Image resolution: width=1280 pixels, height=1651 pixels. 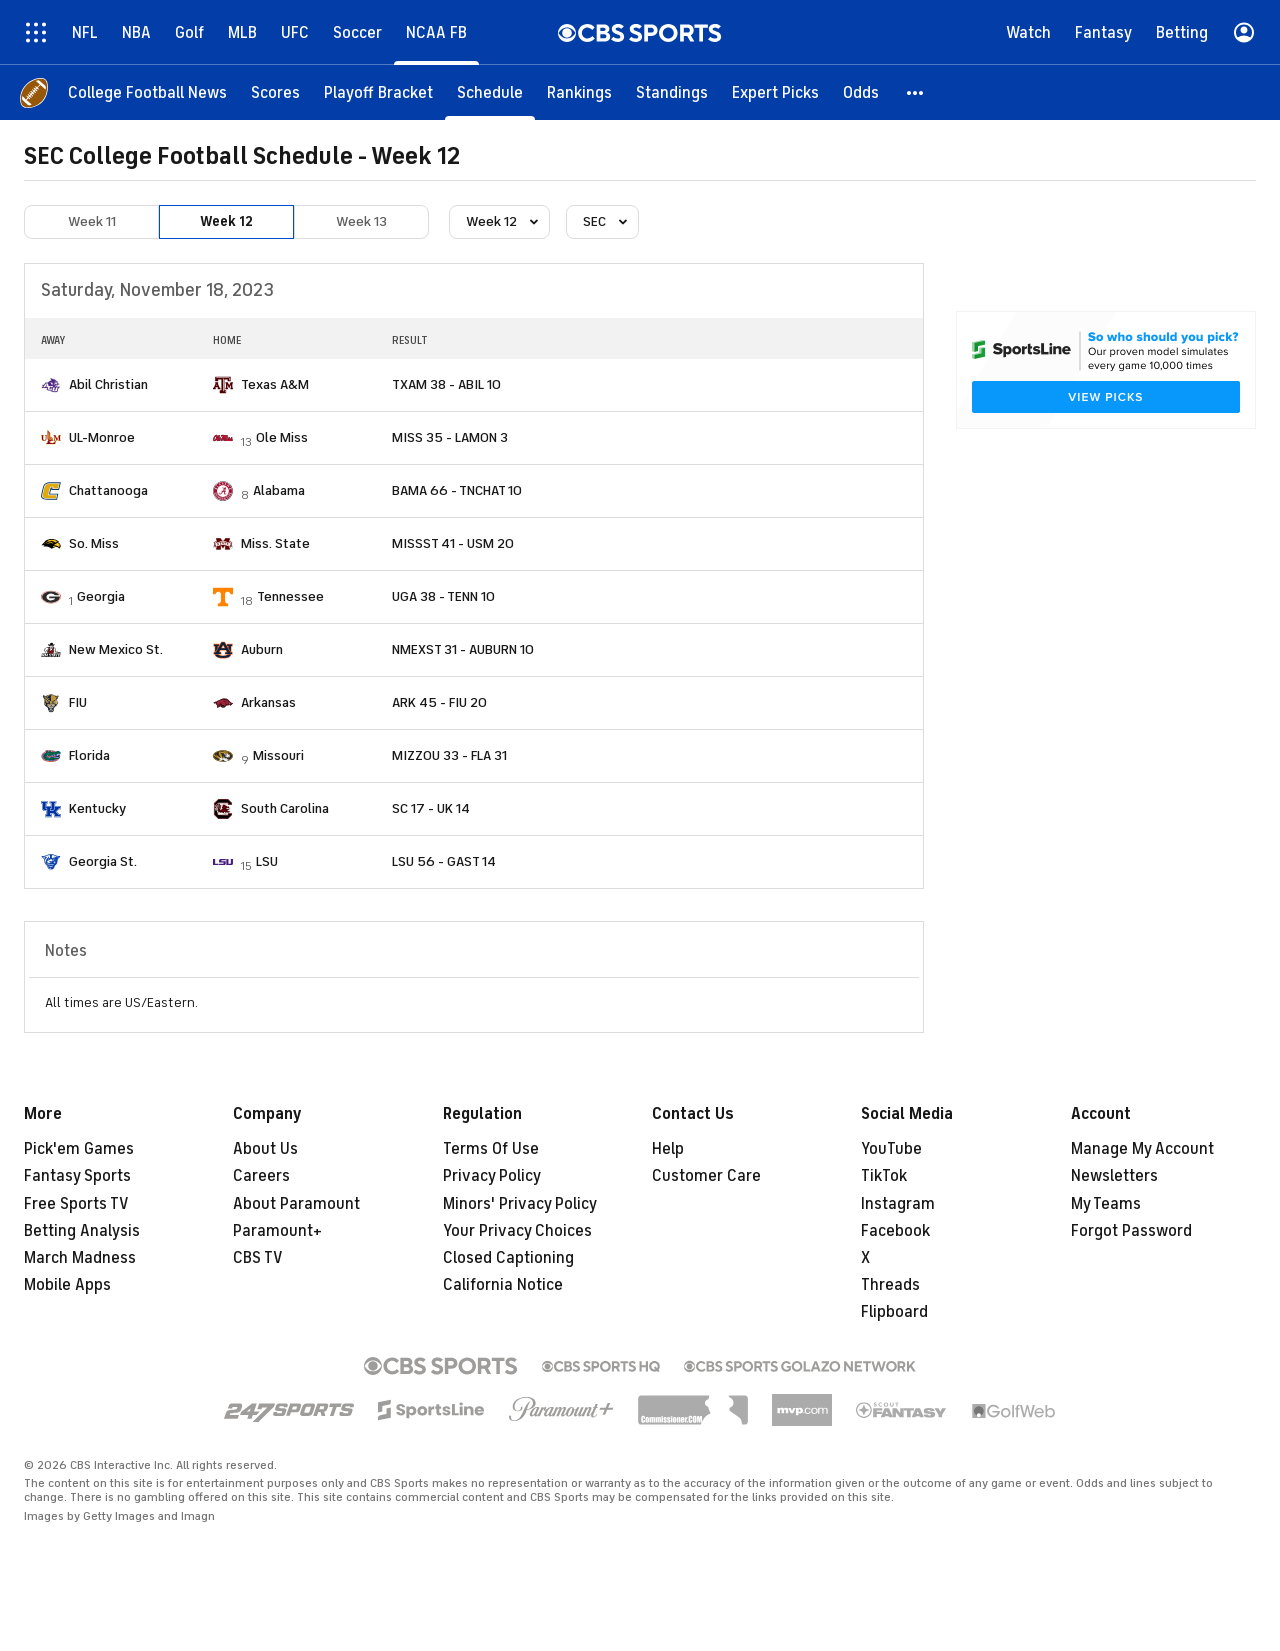 What do you see at coordinates (490, 92) in the screenshot?
I see `[Schedule]` at bounding box center [490, 92].